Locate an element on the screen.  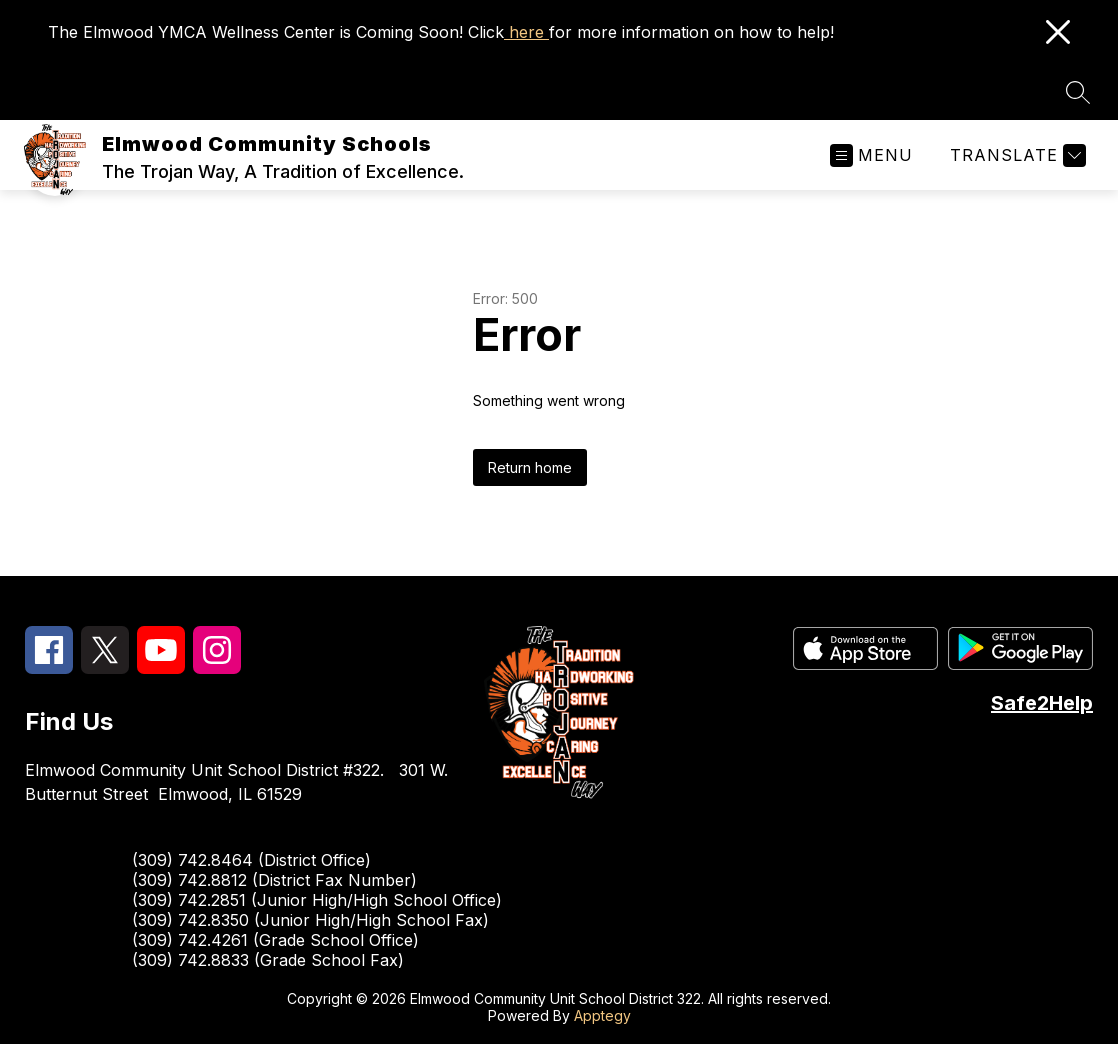
Apptegy is located at coordinates (602, 1015).